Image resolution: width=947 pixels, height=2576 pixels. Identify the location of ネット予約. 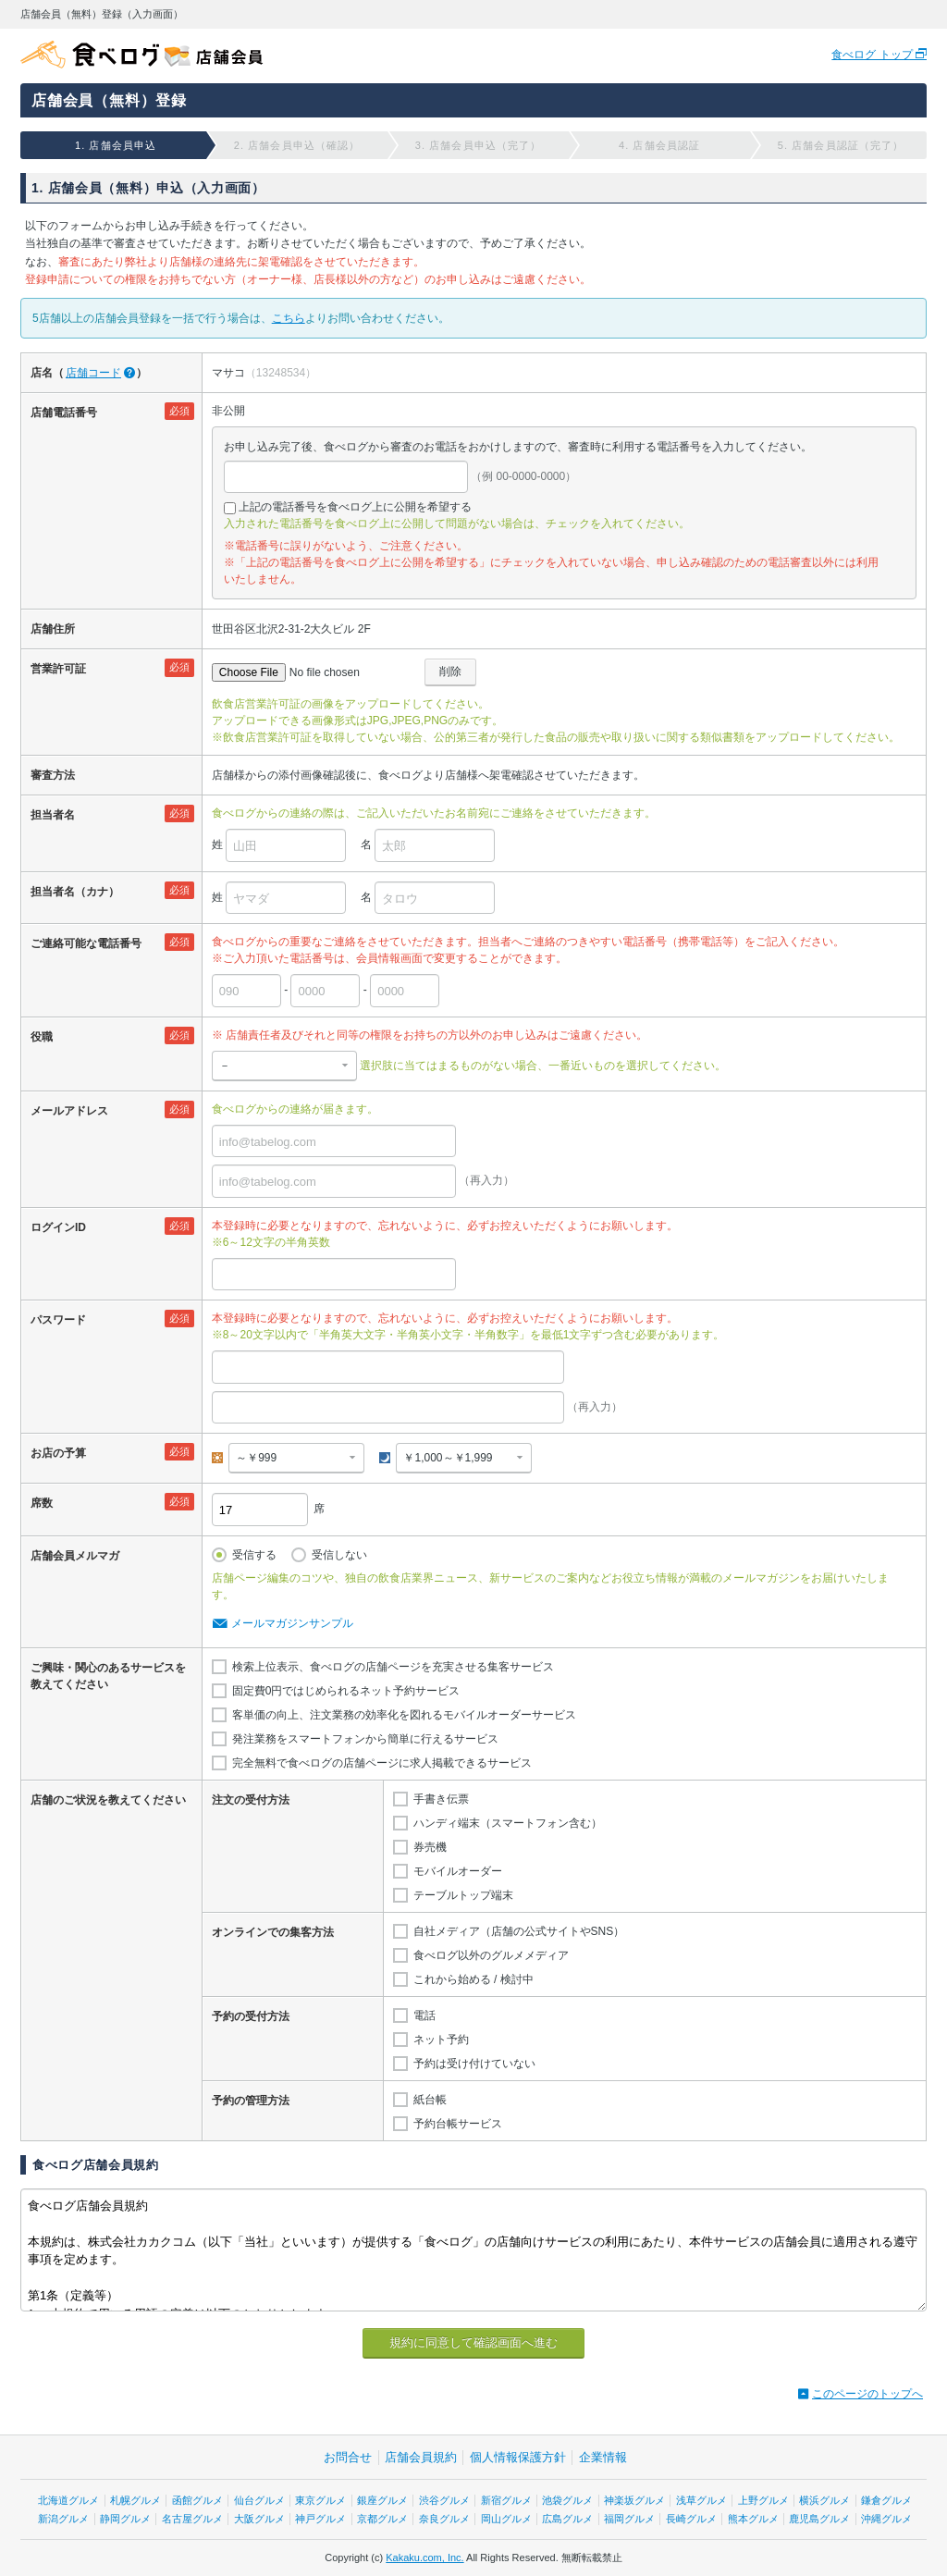
(441, 2039).